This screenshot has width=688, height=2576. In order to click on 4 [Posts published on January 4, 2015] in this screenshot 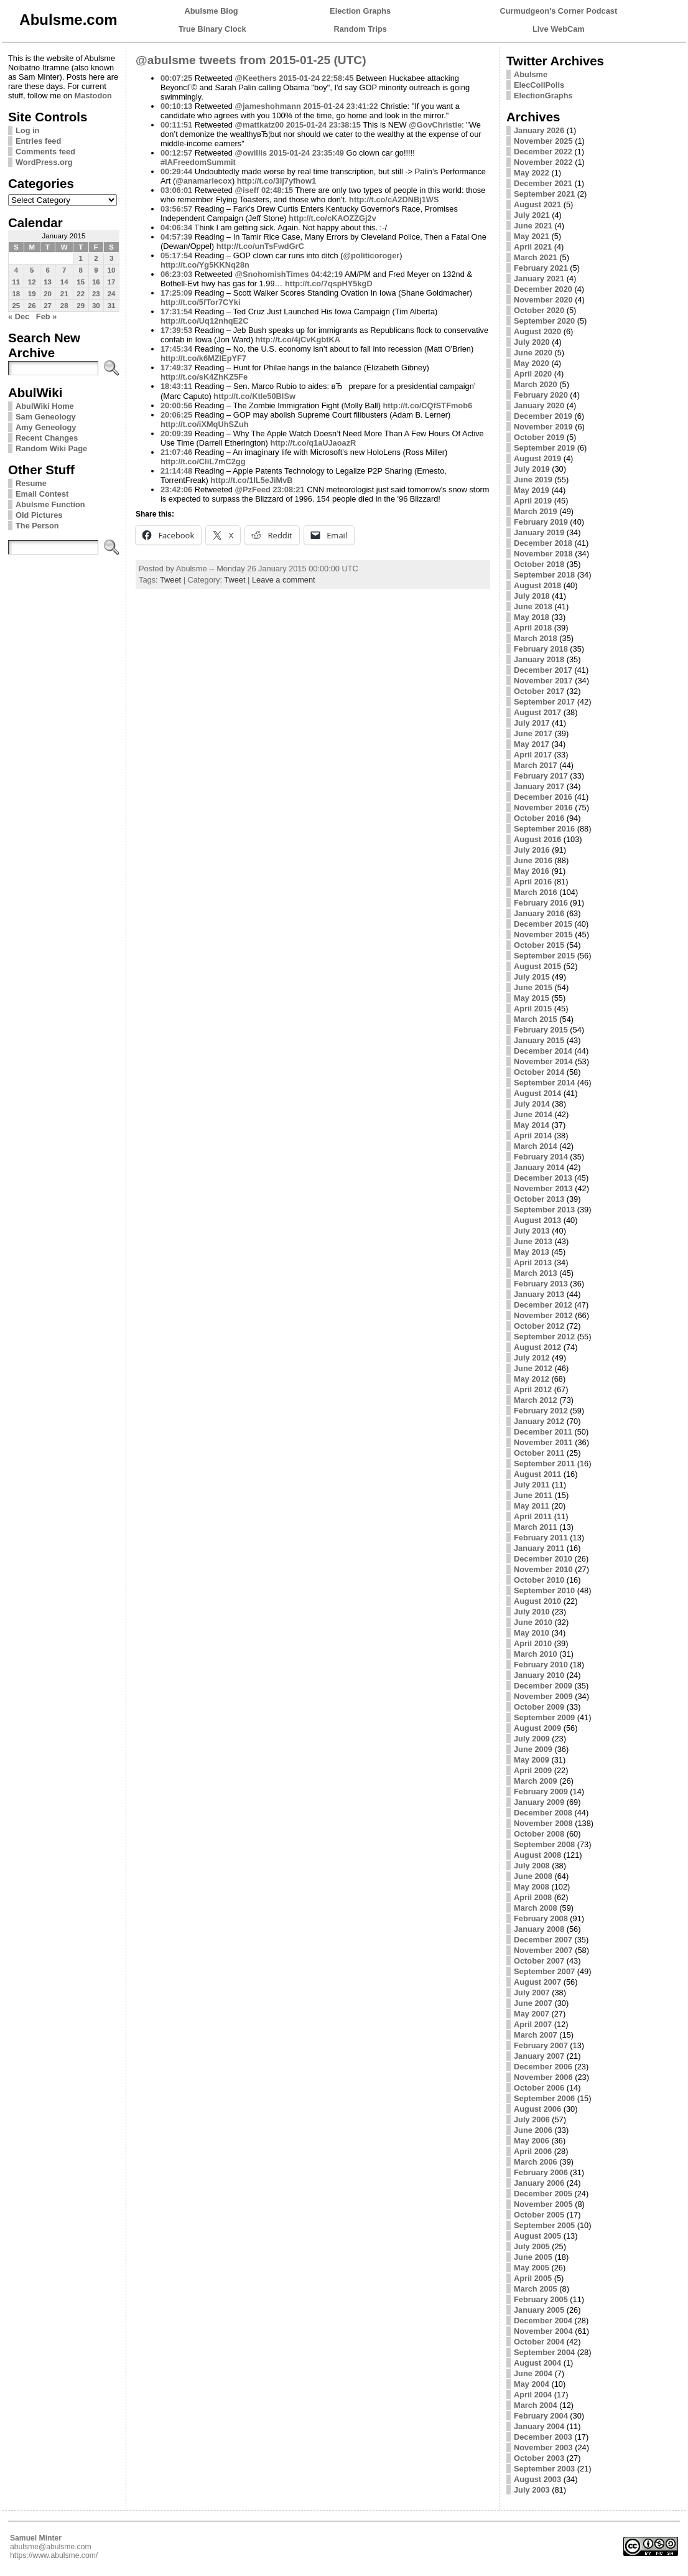, I will do `click(16, 270)`.